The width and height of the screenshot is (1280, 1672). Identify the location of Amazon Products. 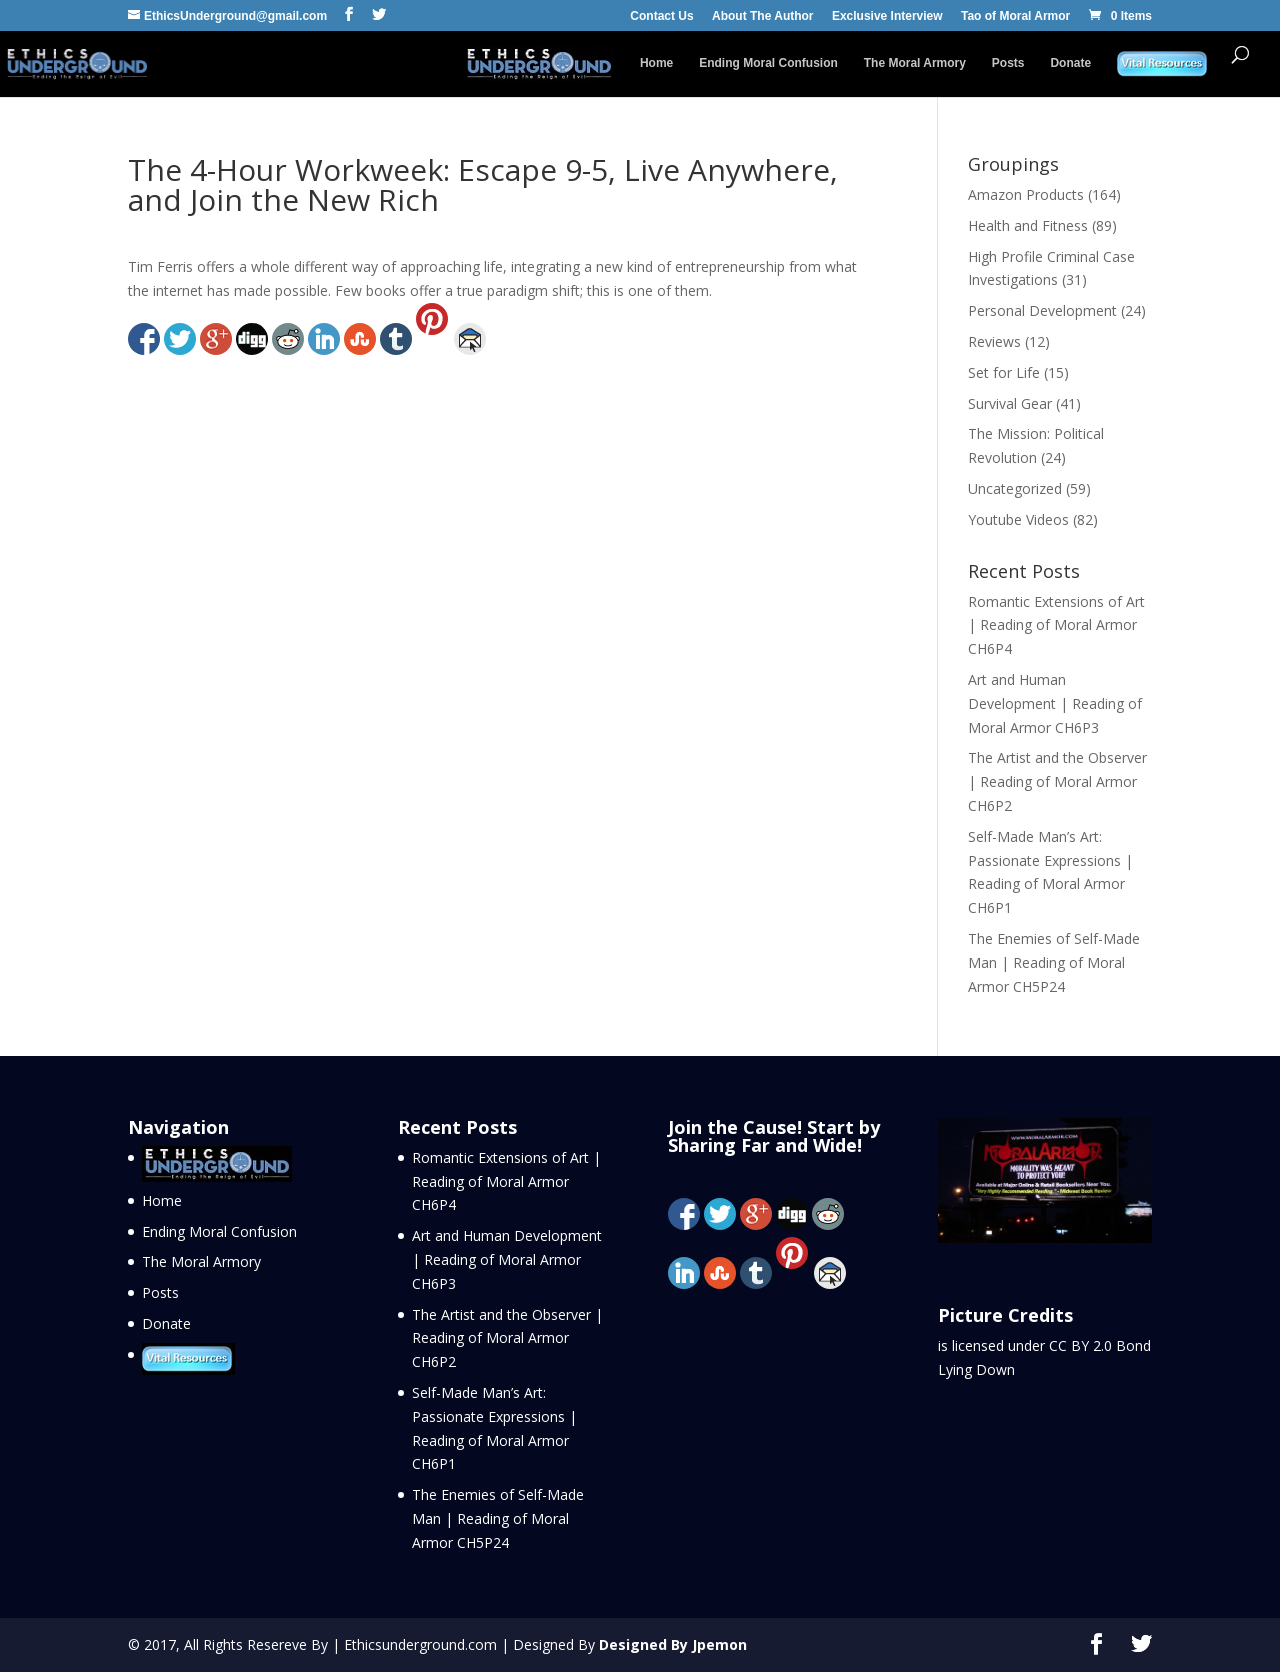
(1026, 194).